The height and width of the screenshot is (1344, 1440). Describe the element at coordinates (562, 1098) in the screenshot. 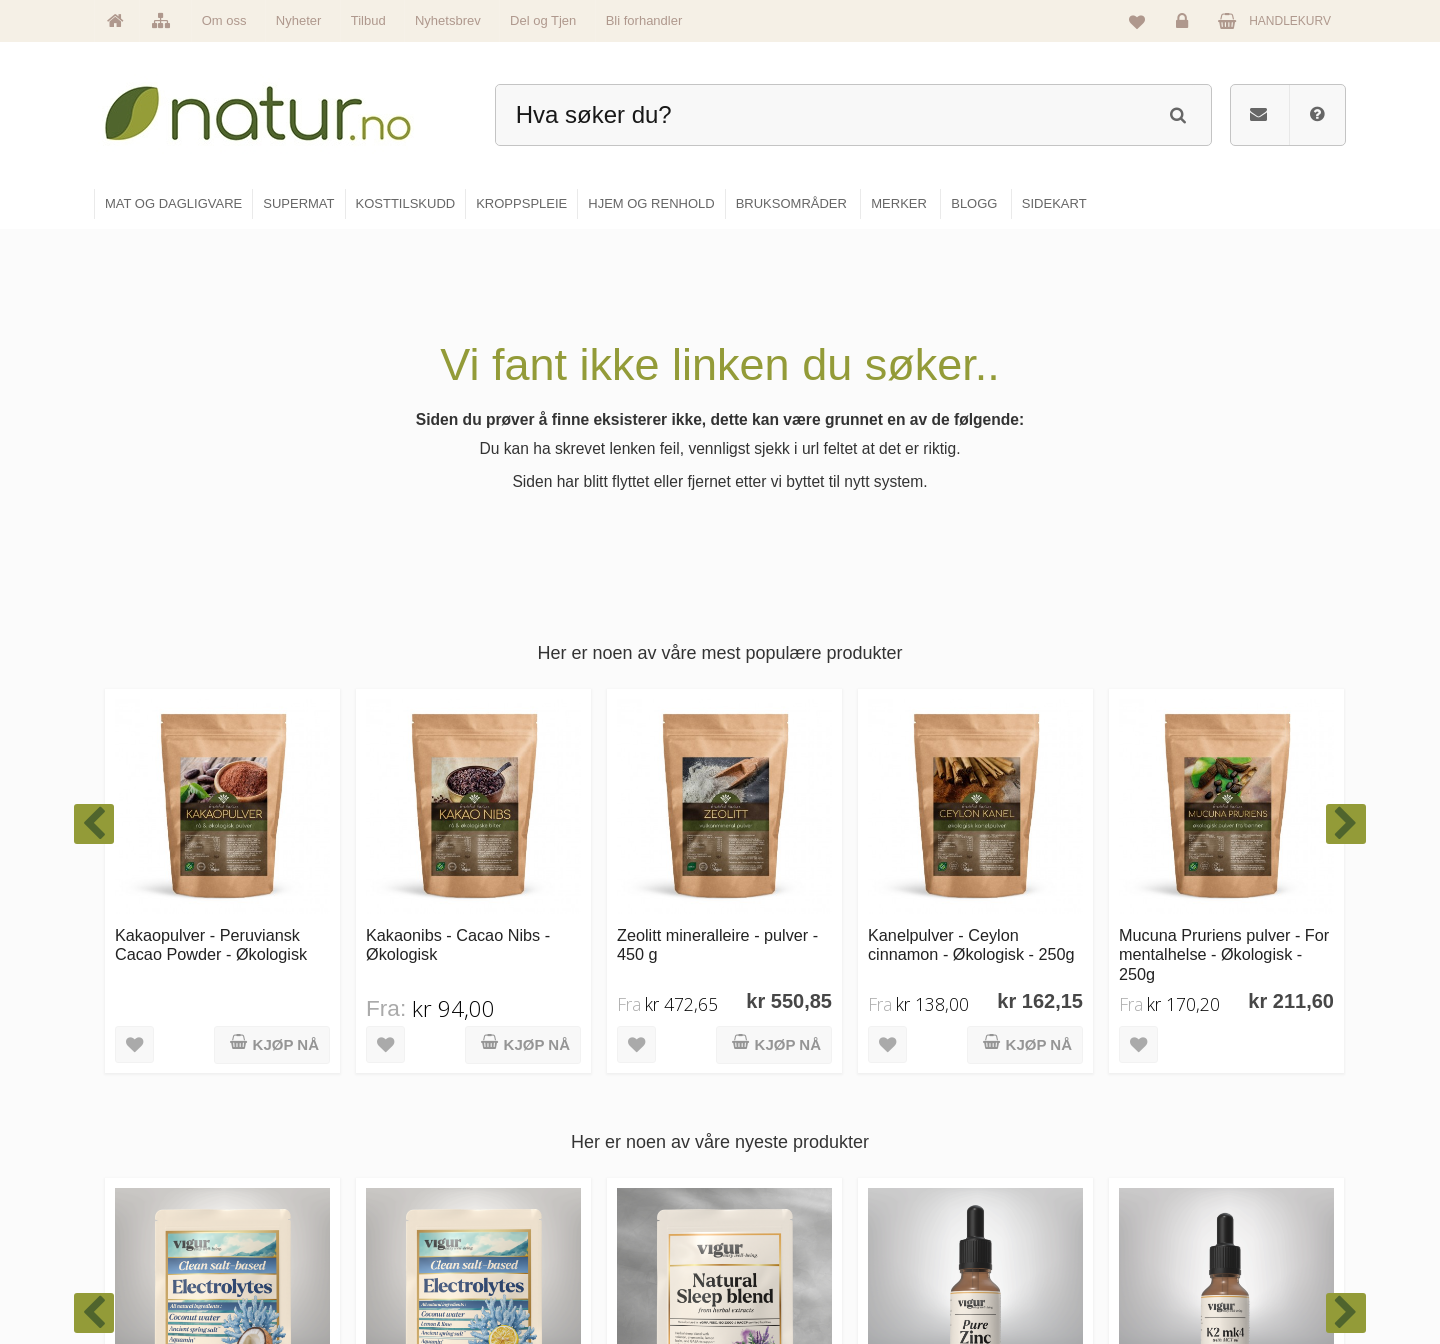

I see `Hovedside` at that location.